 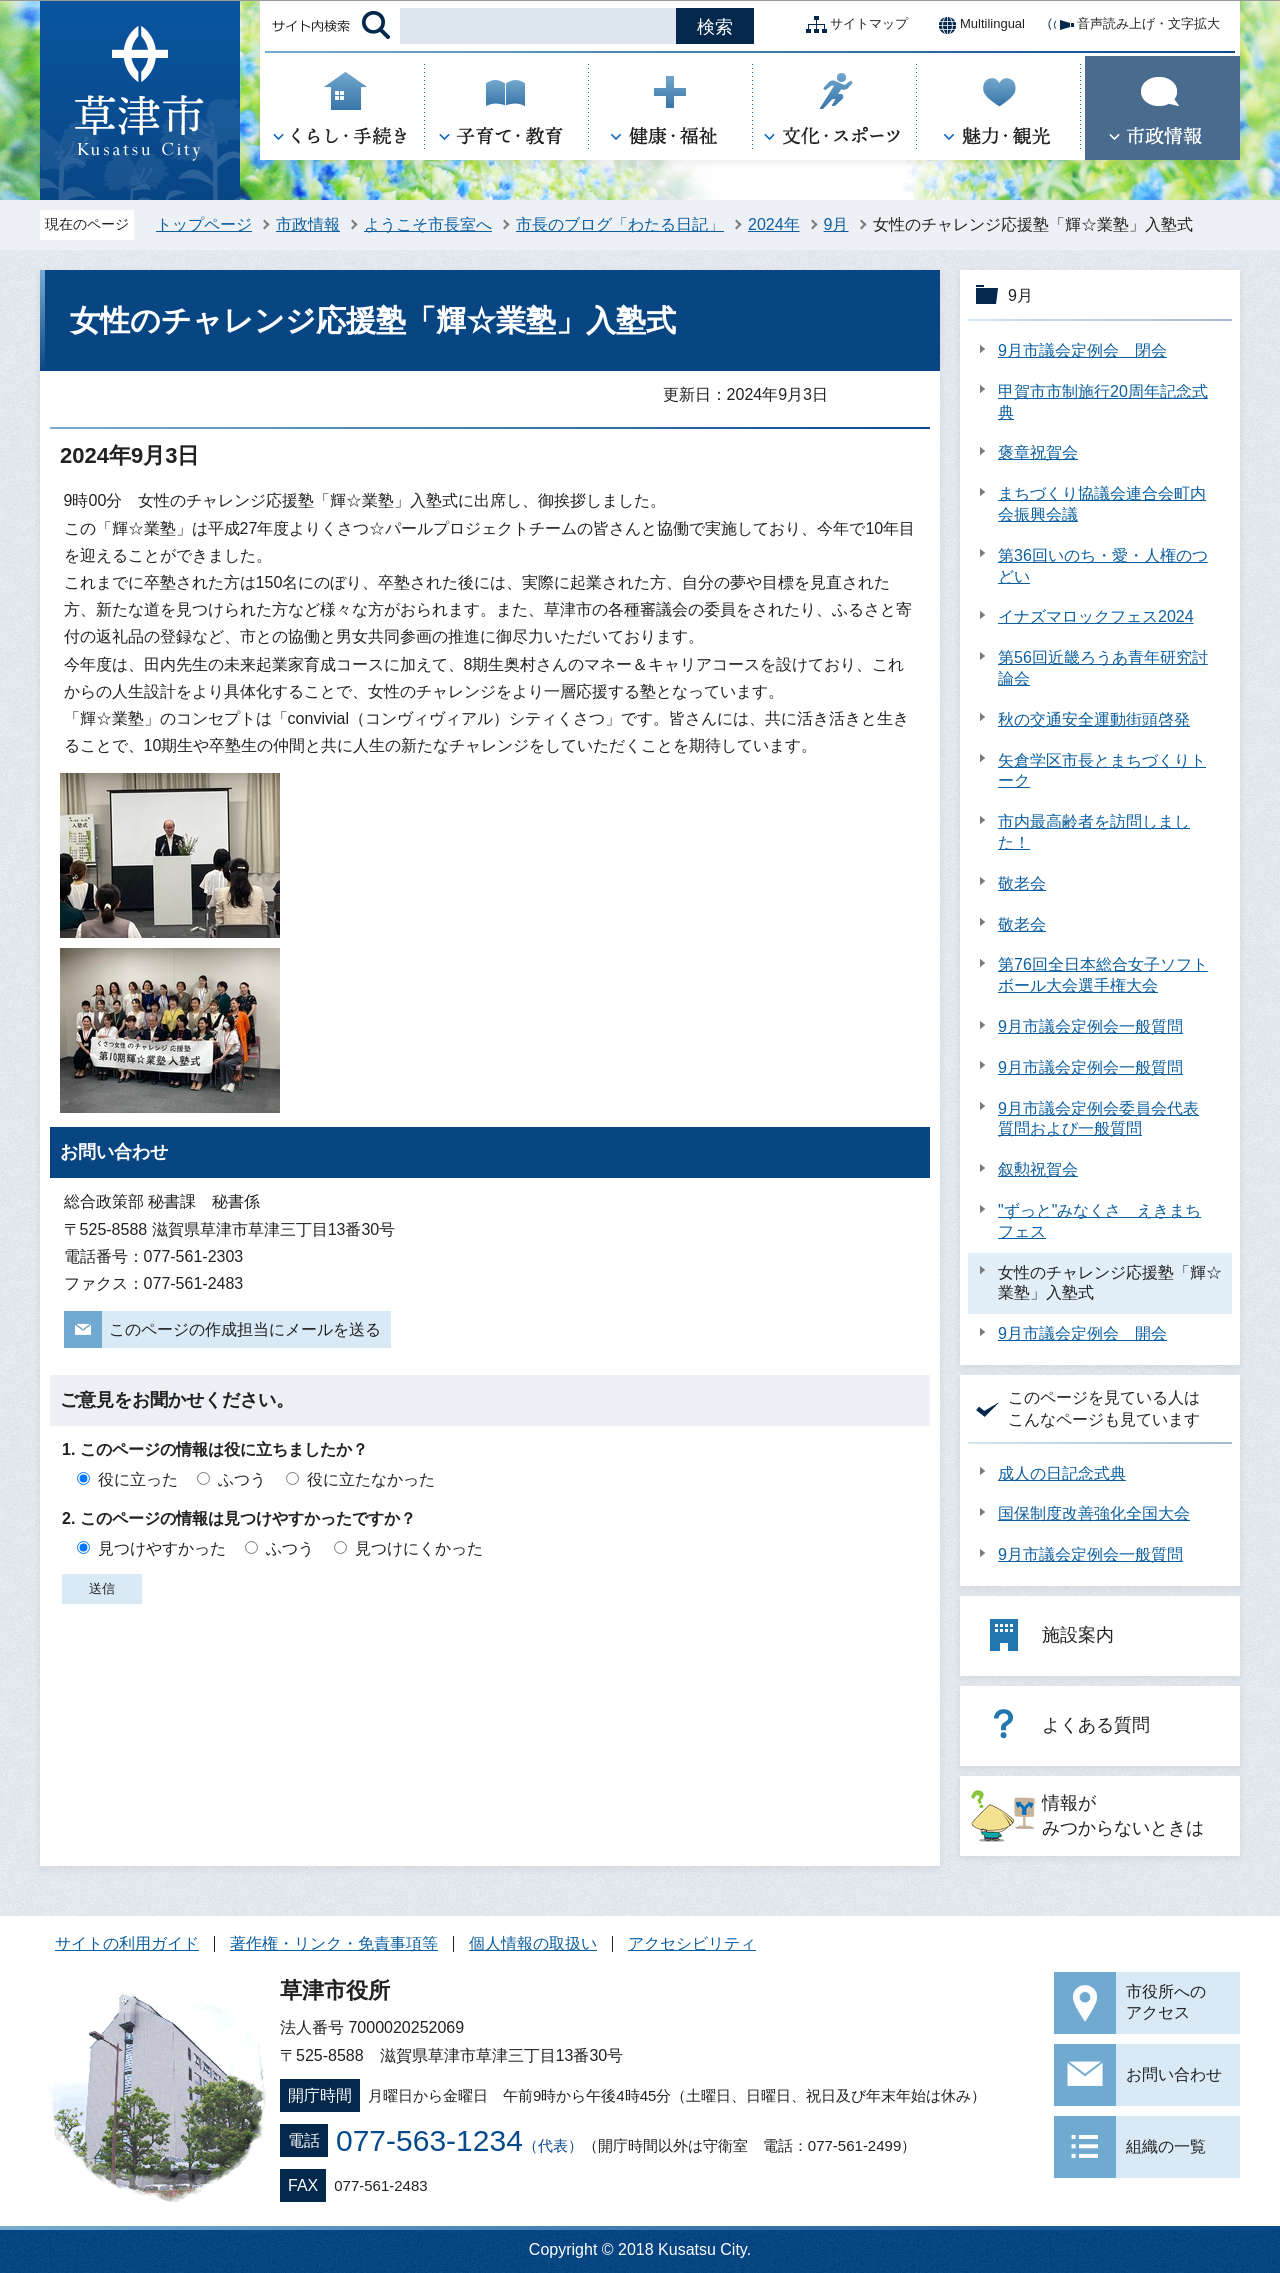 I want to click on "ずっと"みなくさ えきまちフェス, so click(x=1099, y=1221).